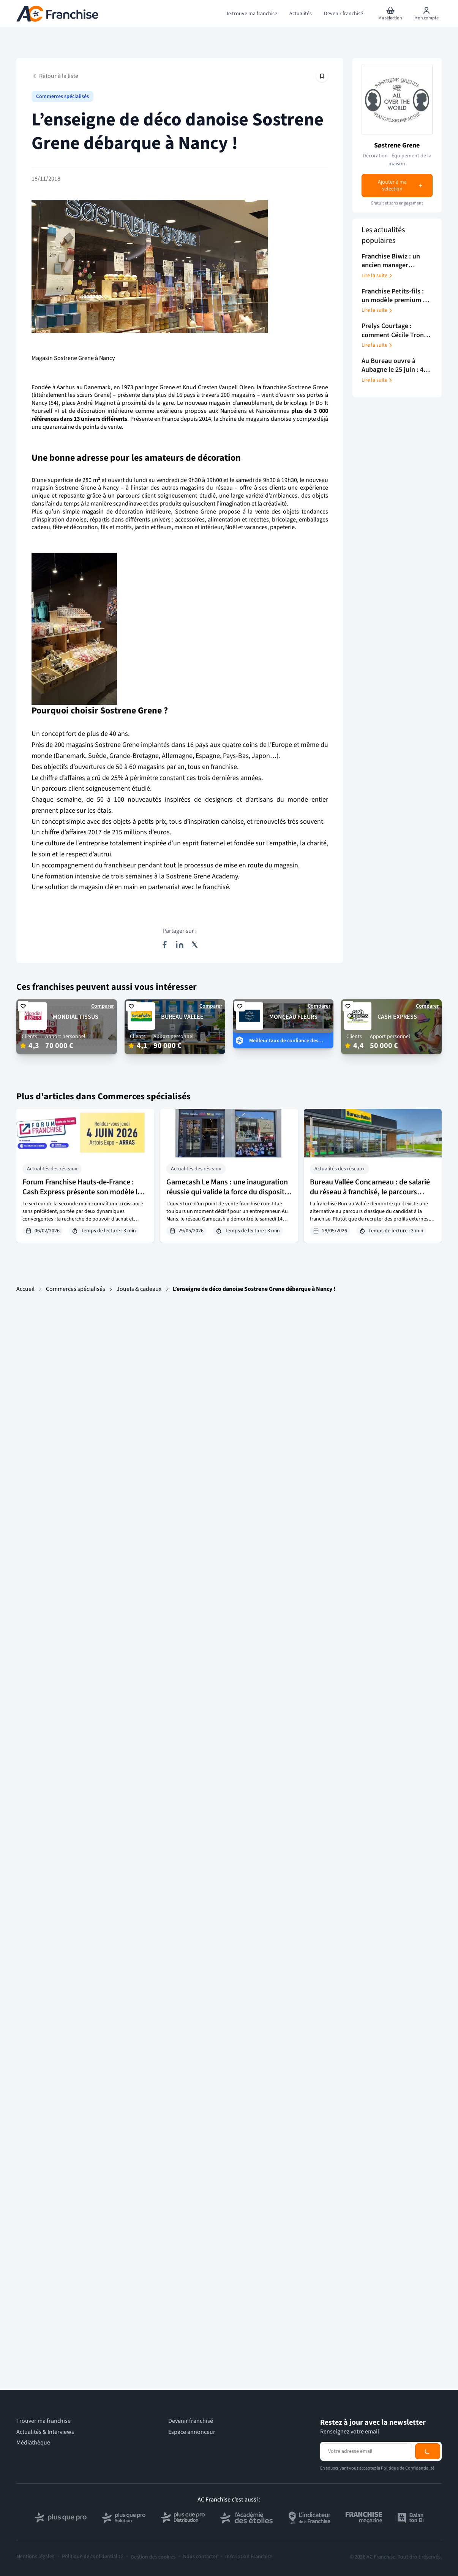 Image resolution: width=458 pixels, height=2576 pixels. What do you see at coordinates (200, 2556) in the screenshot?
I see `Nous contacter` at bounding box center [200, 2556].